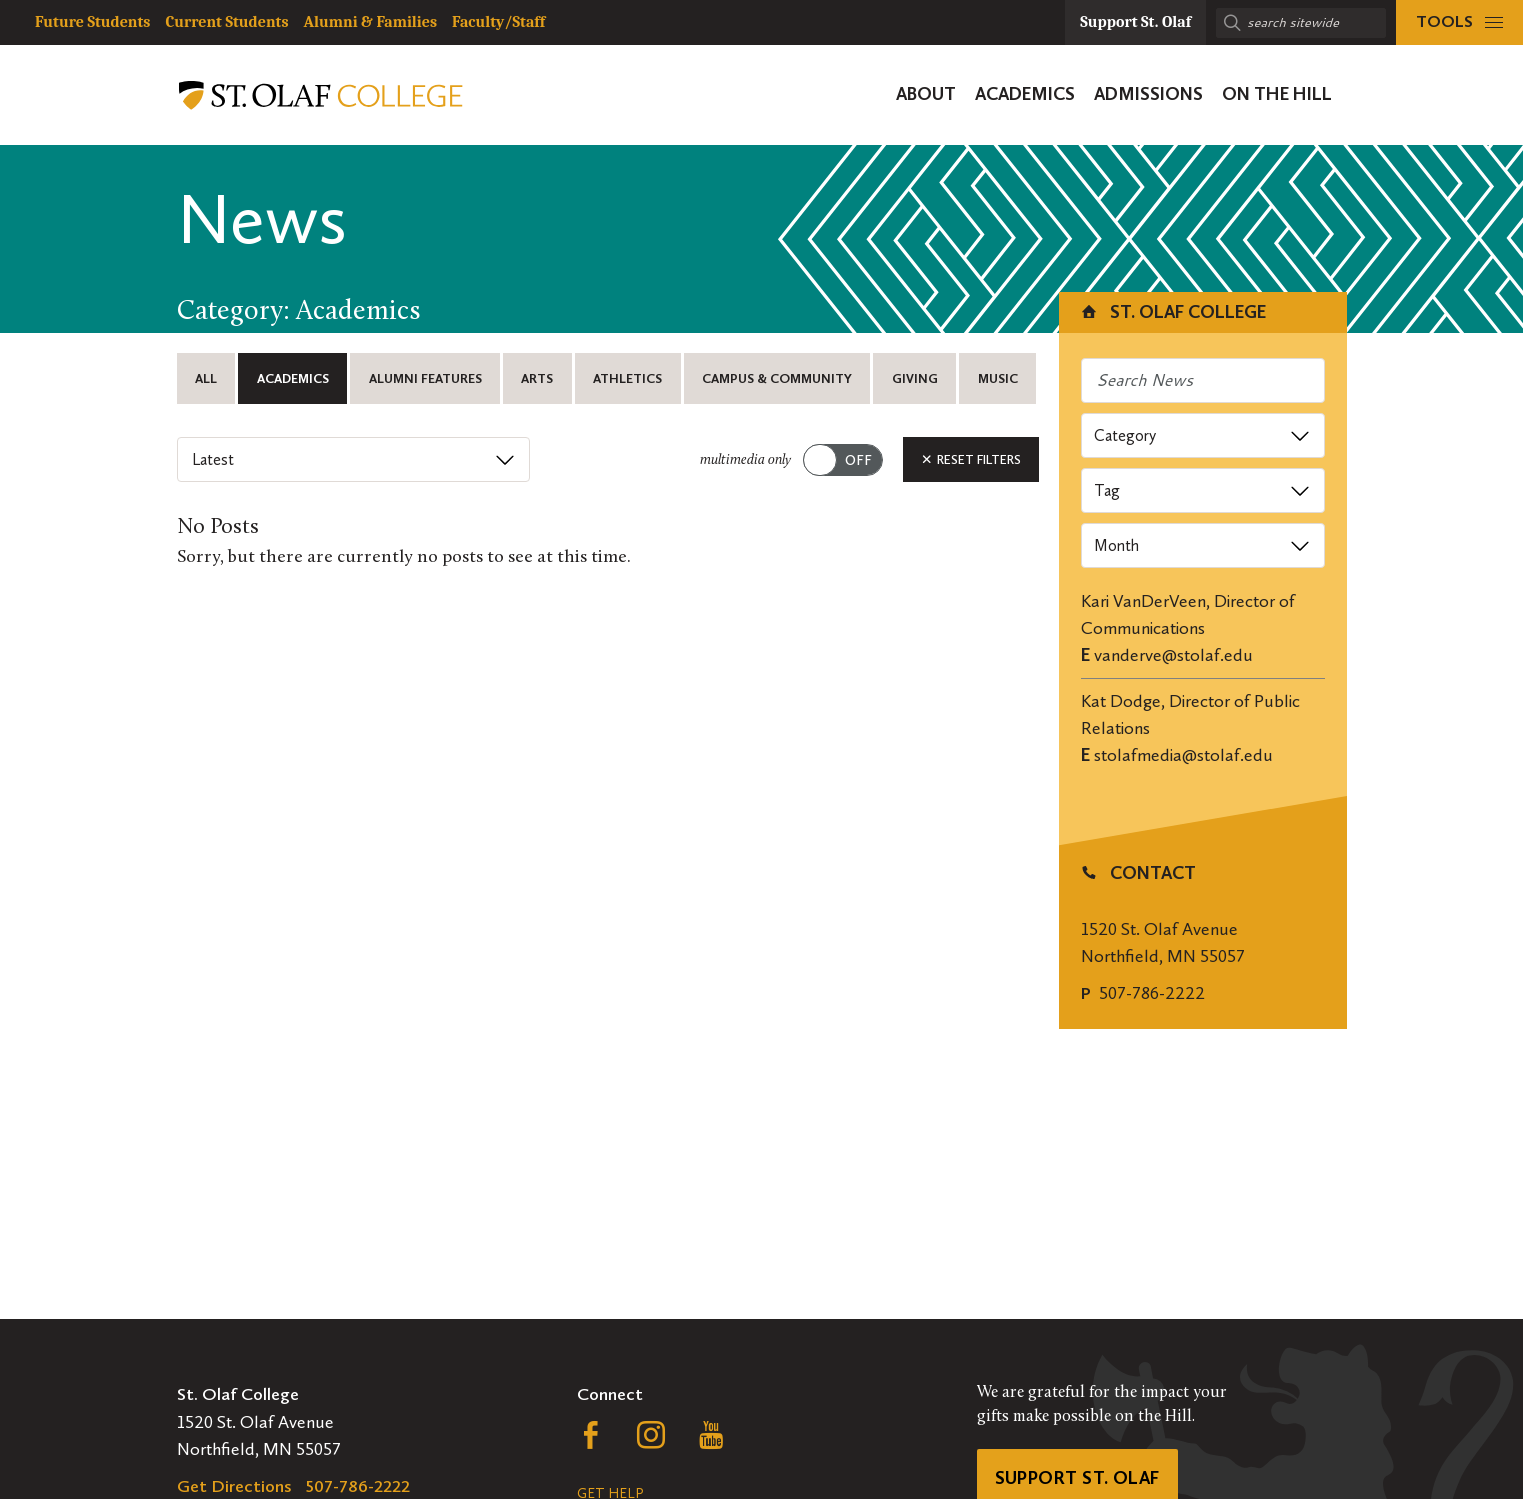  What do you see at coordinates (234, 1486) in the screenshot?
I see `Get Directions` at bounding box center [234, 1486].